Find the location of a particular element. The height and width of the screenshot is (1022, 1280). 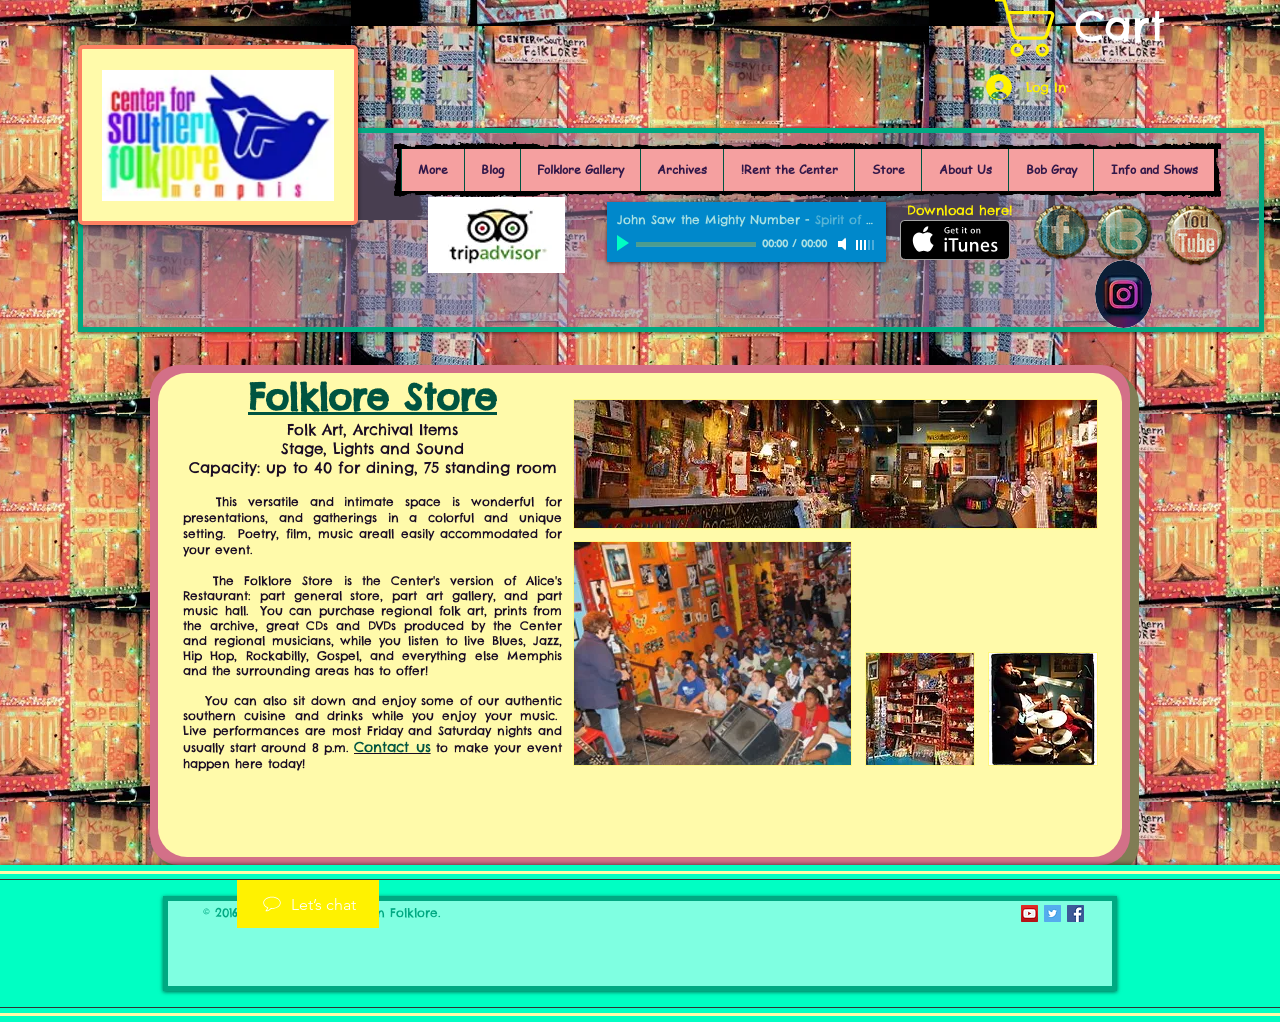

[Mute] is located at coordinates (844, 244).